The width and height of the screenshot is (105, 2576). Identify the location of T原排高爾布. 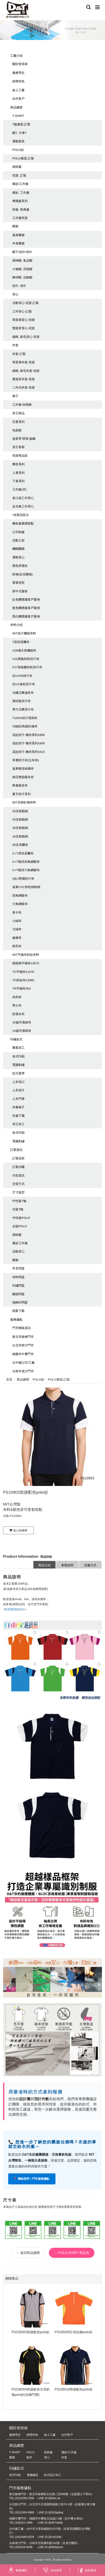
(20, 642).